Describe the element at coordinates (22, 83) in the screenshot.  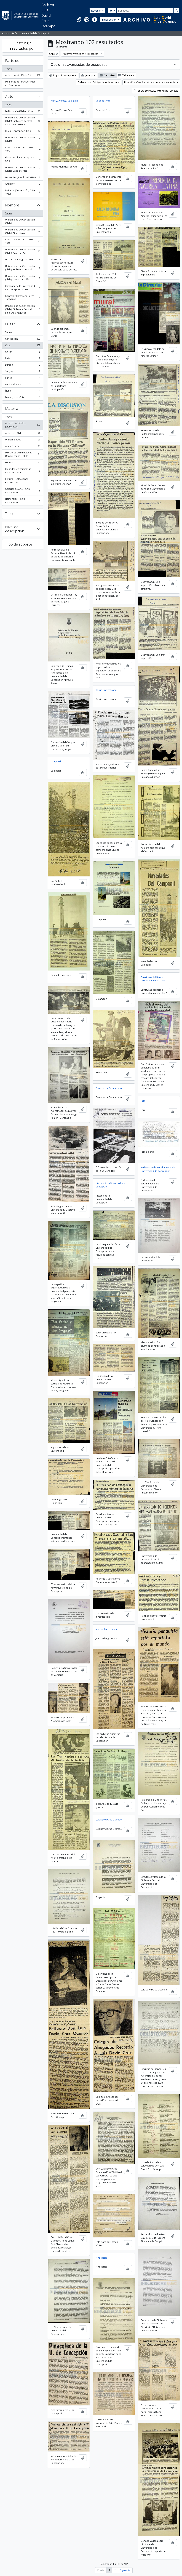
I see `Memorias de la Universidad de Concepción` at that location.